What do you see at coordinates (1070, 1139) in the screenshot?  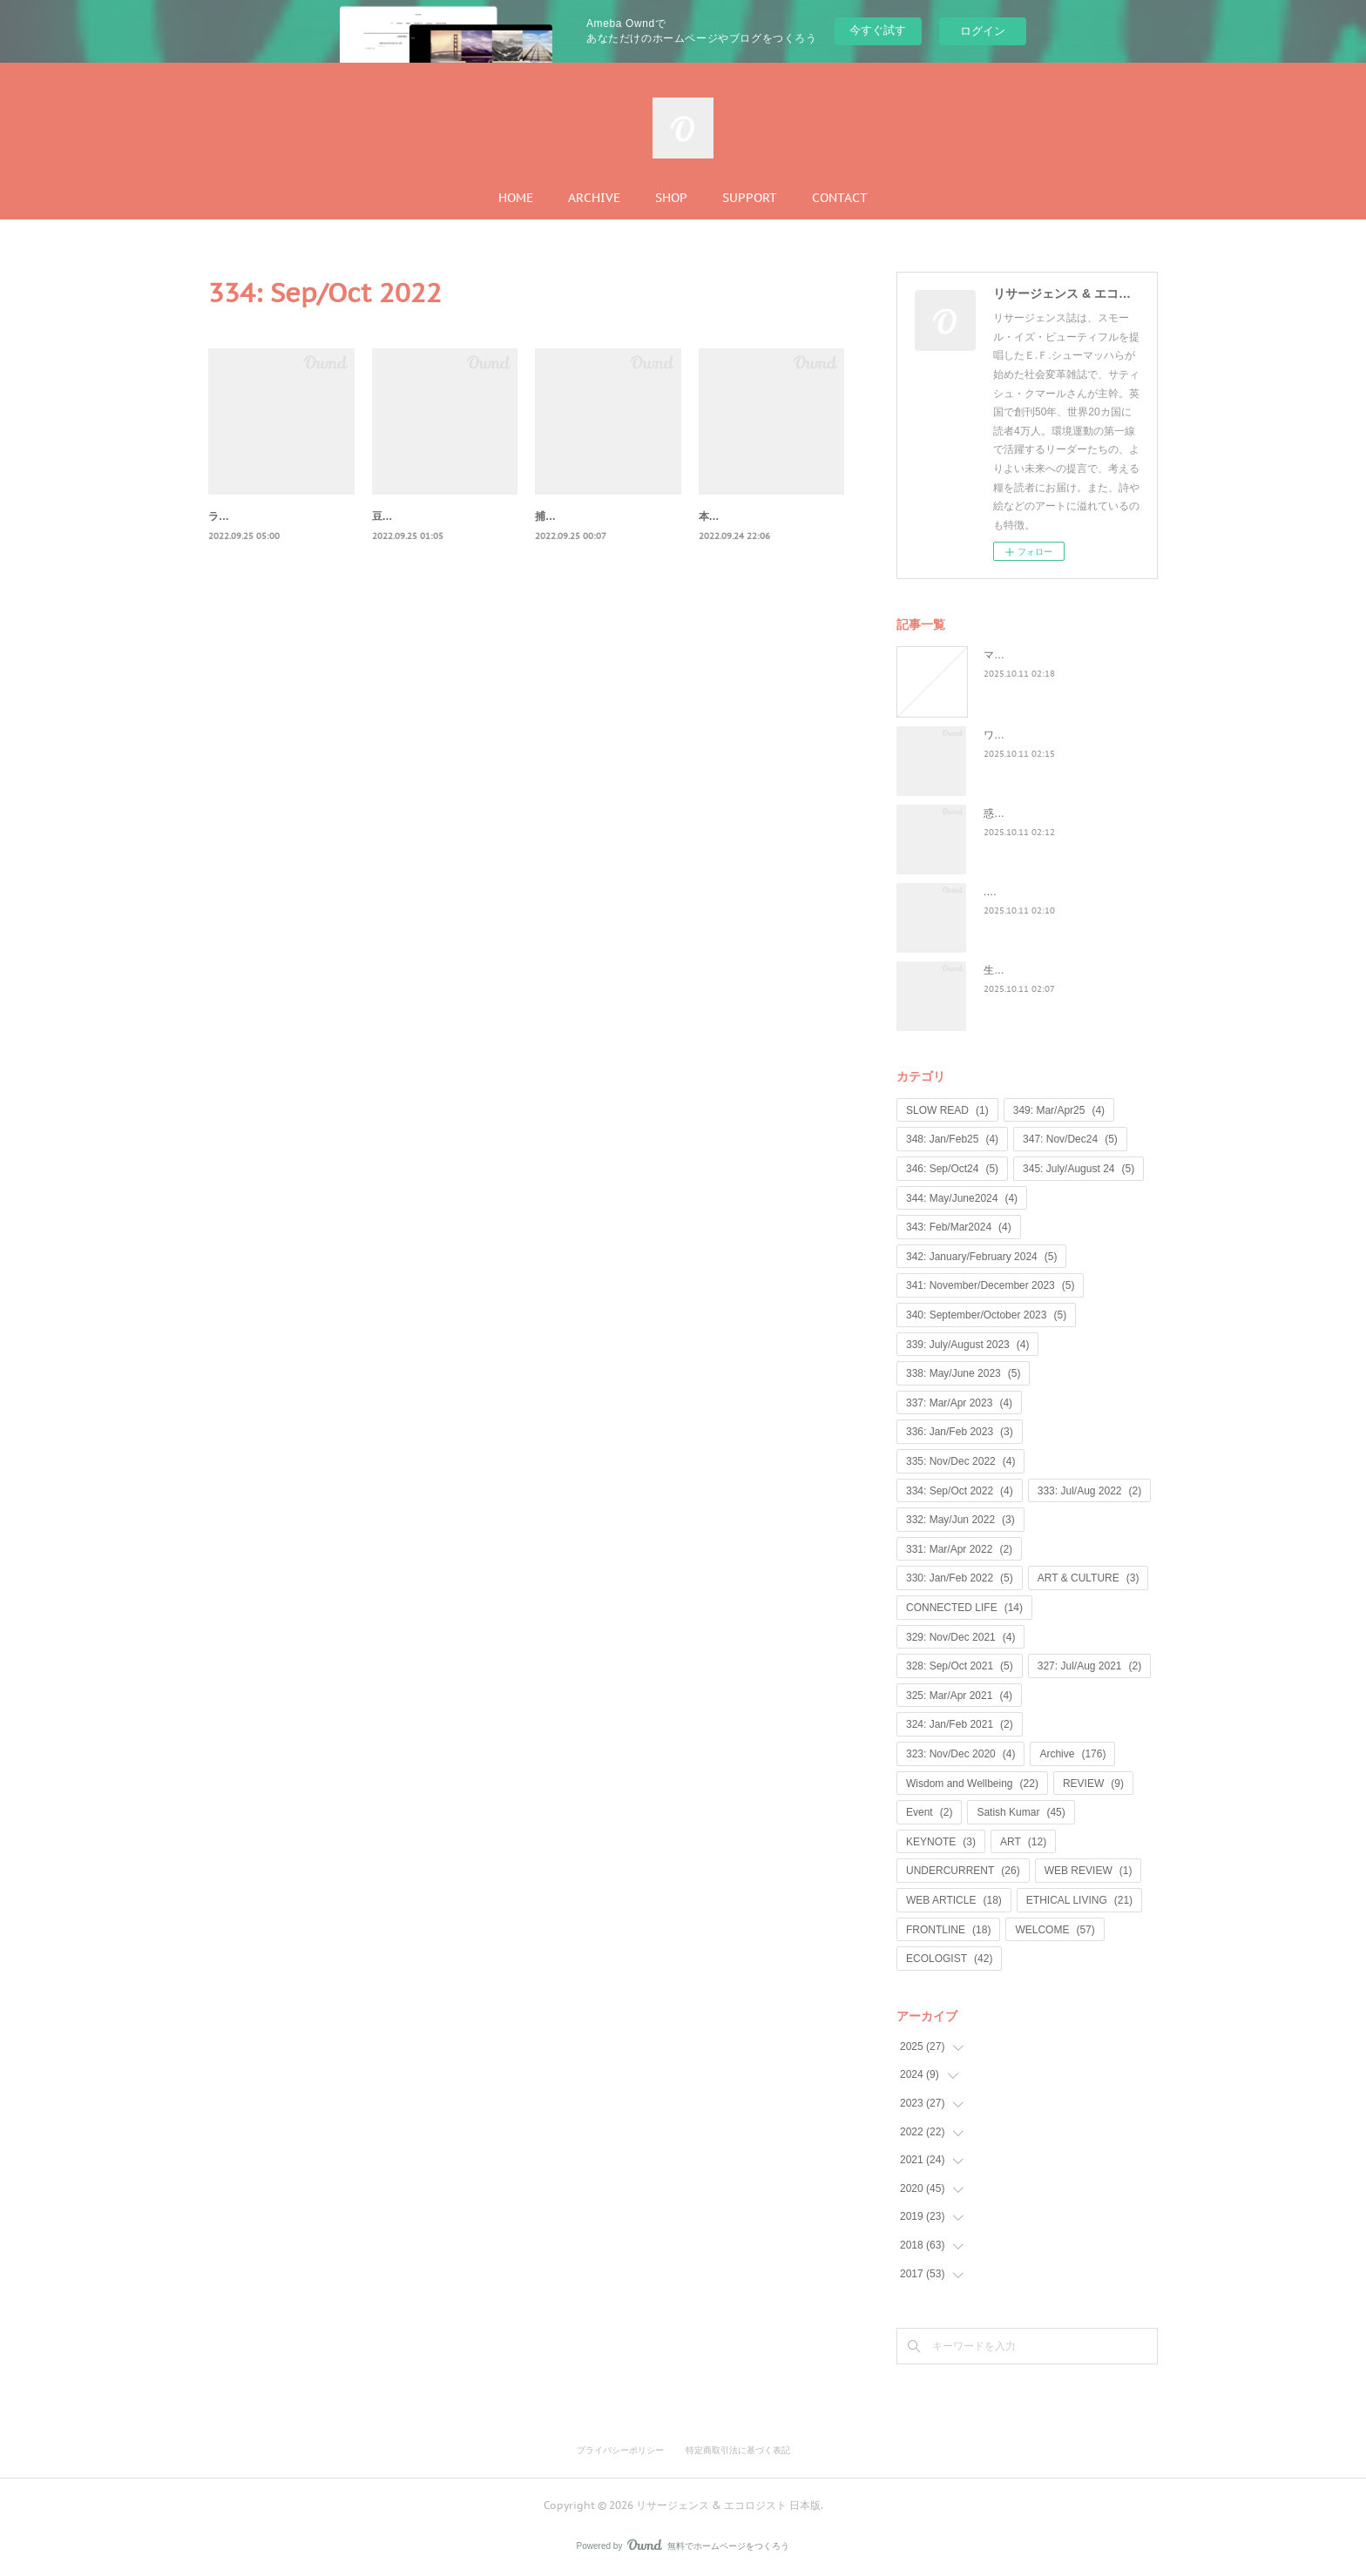 I see `347: Nov/Dec24` at bounding box center [1070, 1139].